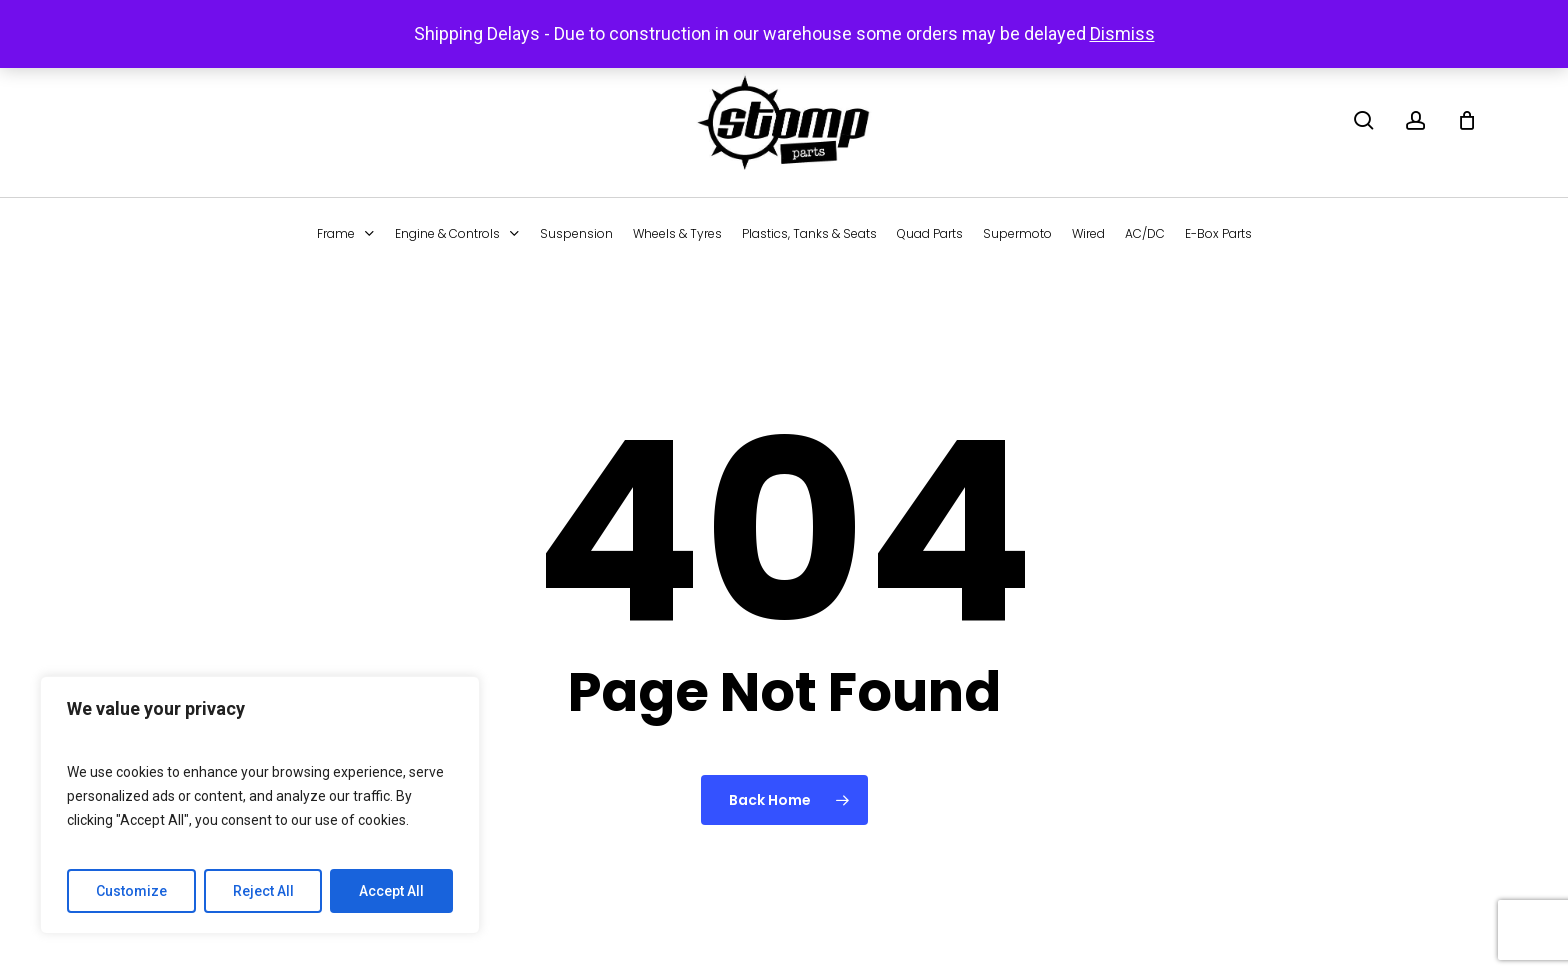 The height and width of the screenshot is (974, 1568). I want to click on Dismiss [button], so click(1122, 33).